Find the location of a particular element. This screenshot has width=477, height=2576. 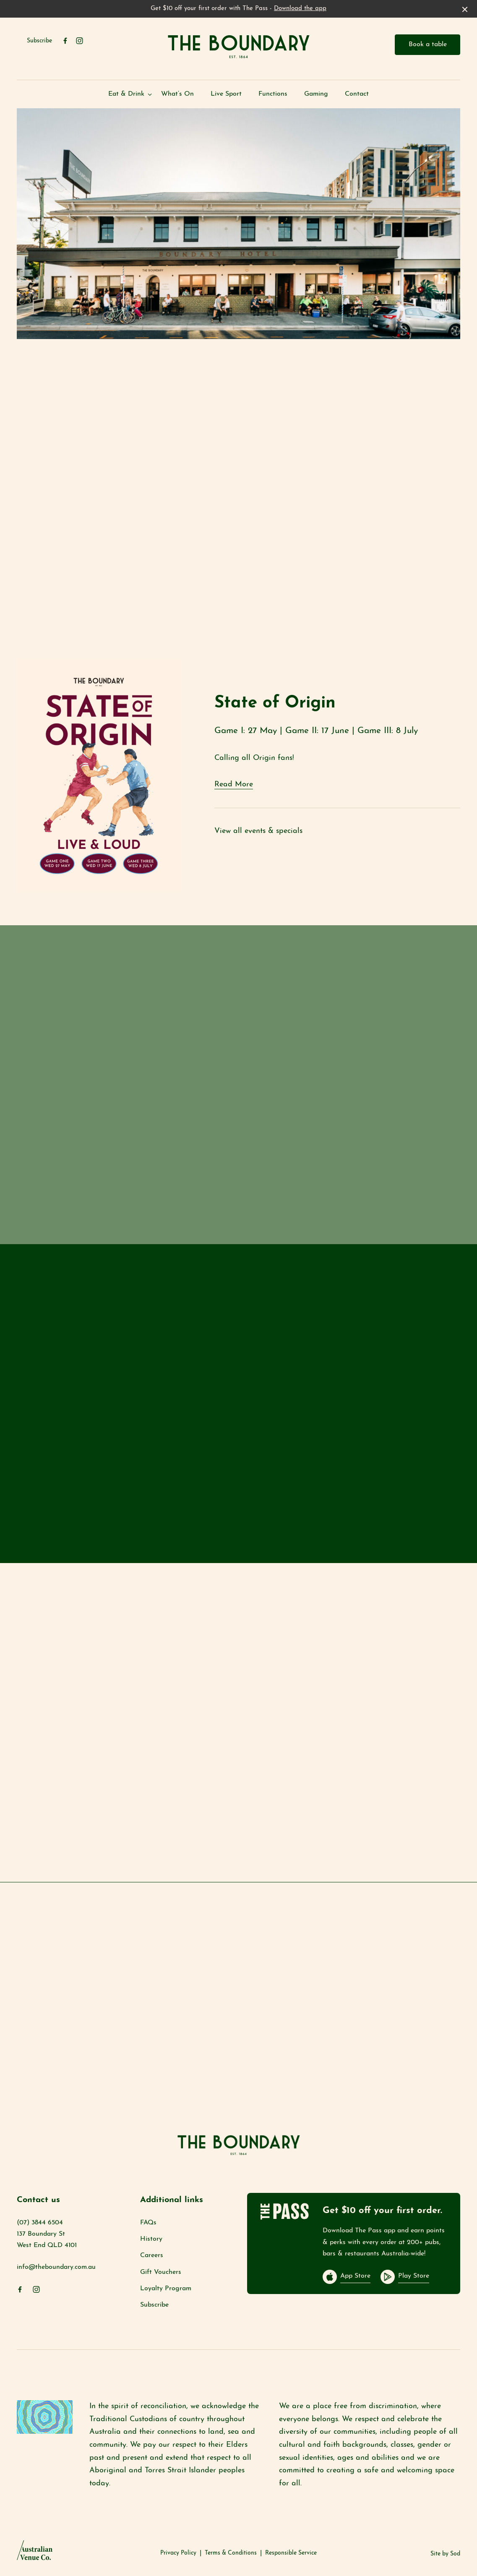

Live Sport [link] is located at coordinates (226, 94).